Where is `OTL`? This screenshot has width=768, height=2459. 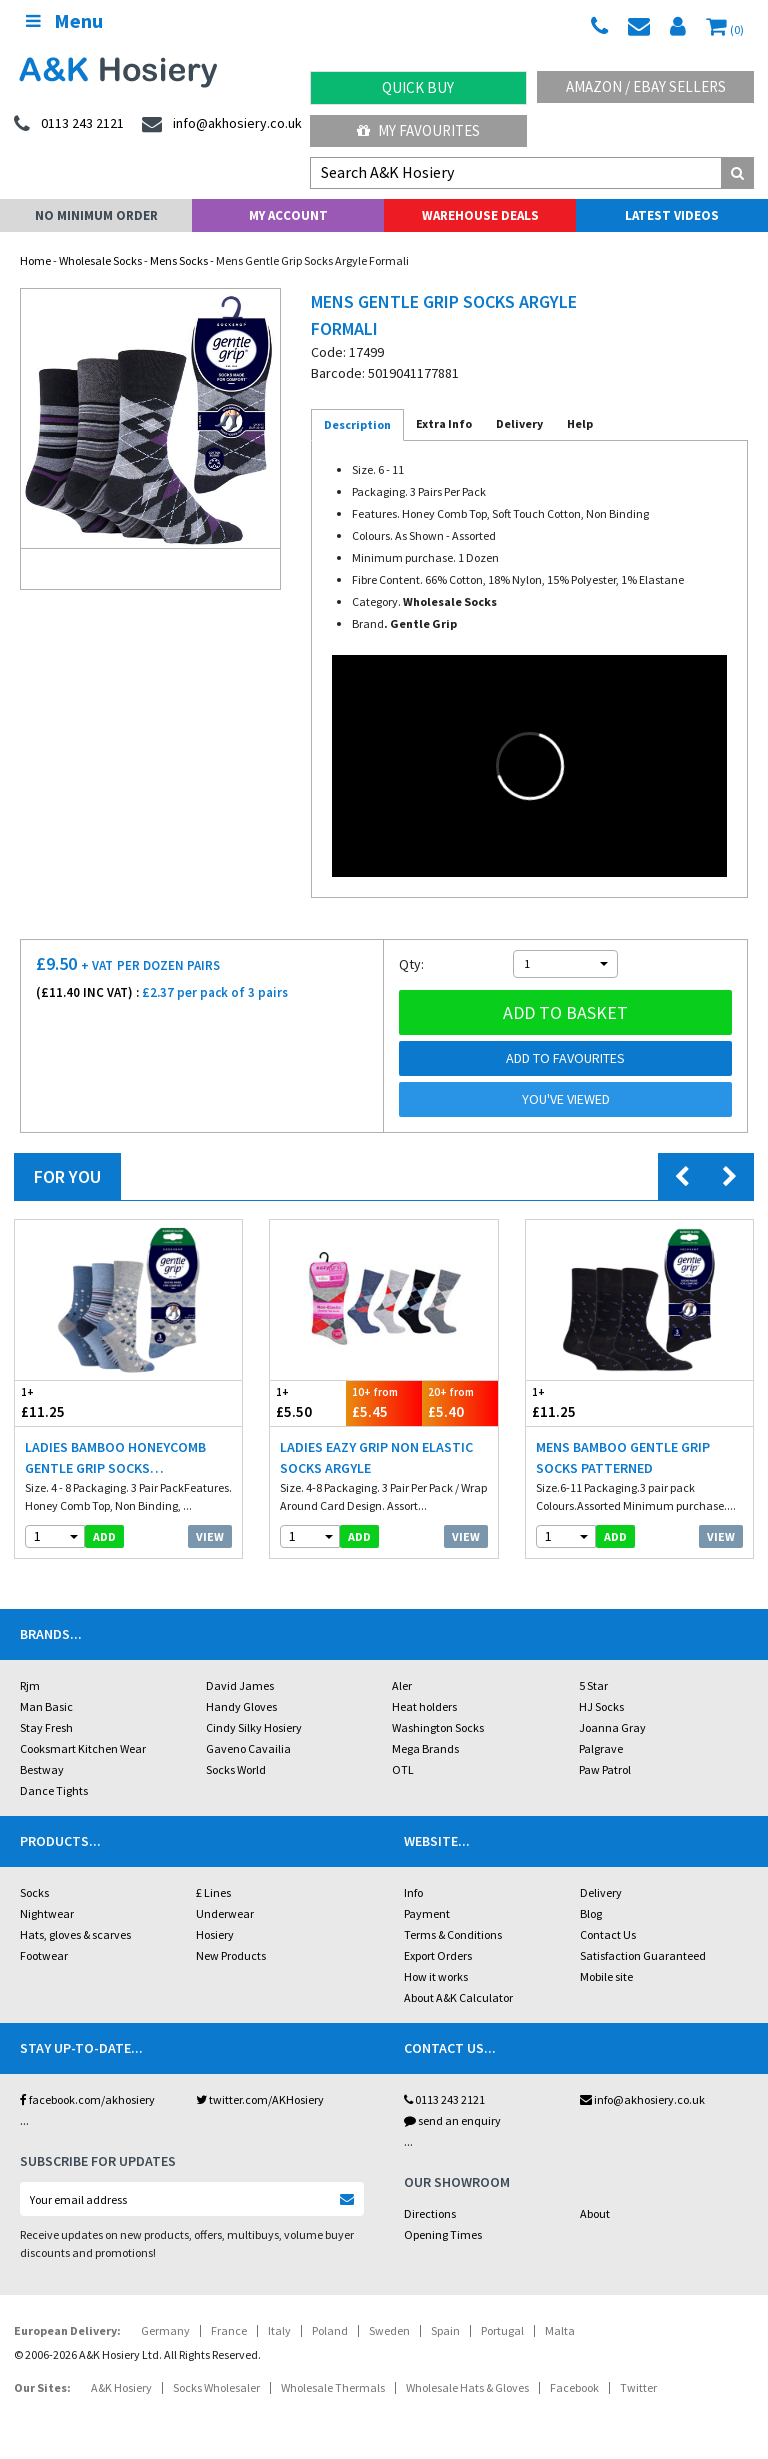 OTL is located at coordinates (403, 1769).